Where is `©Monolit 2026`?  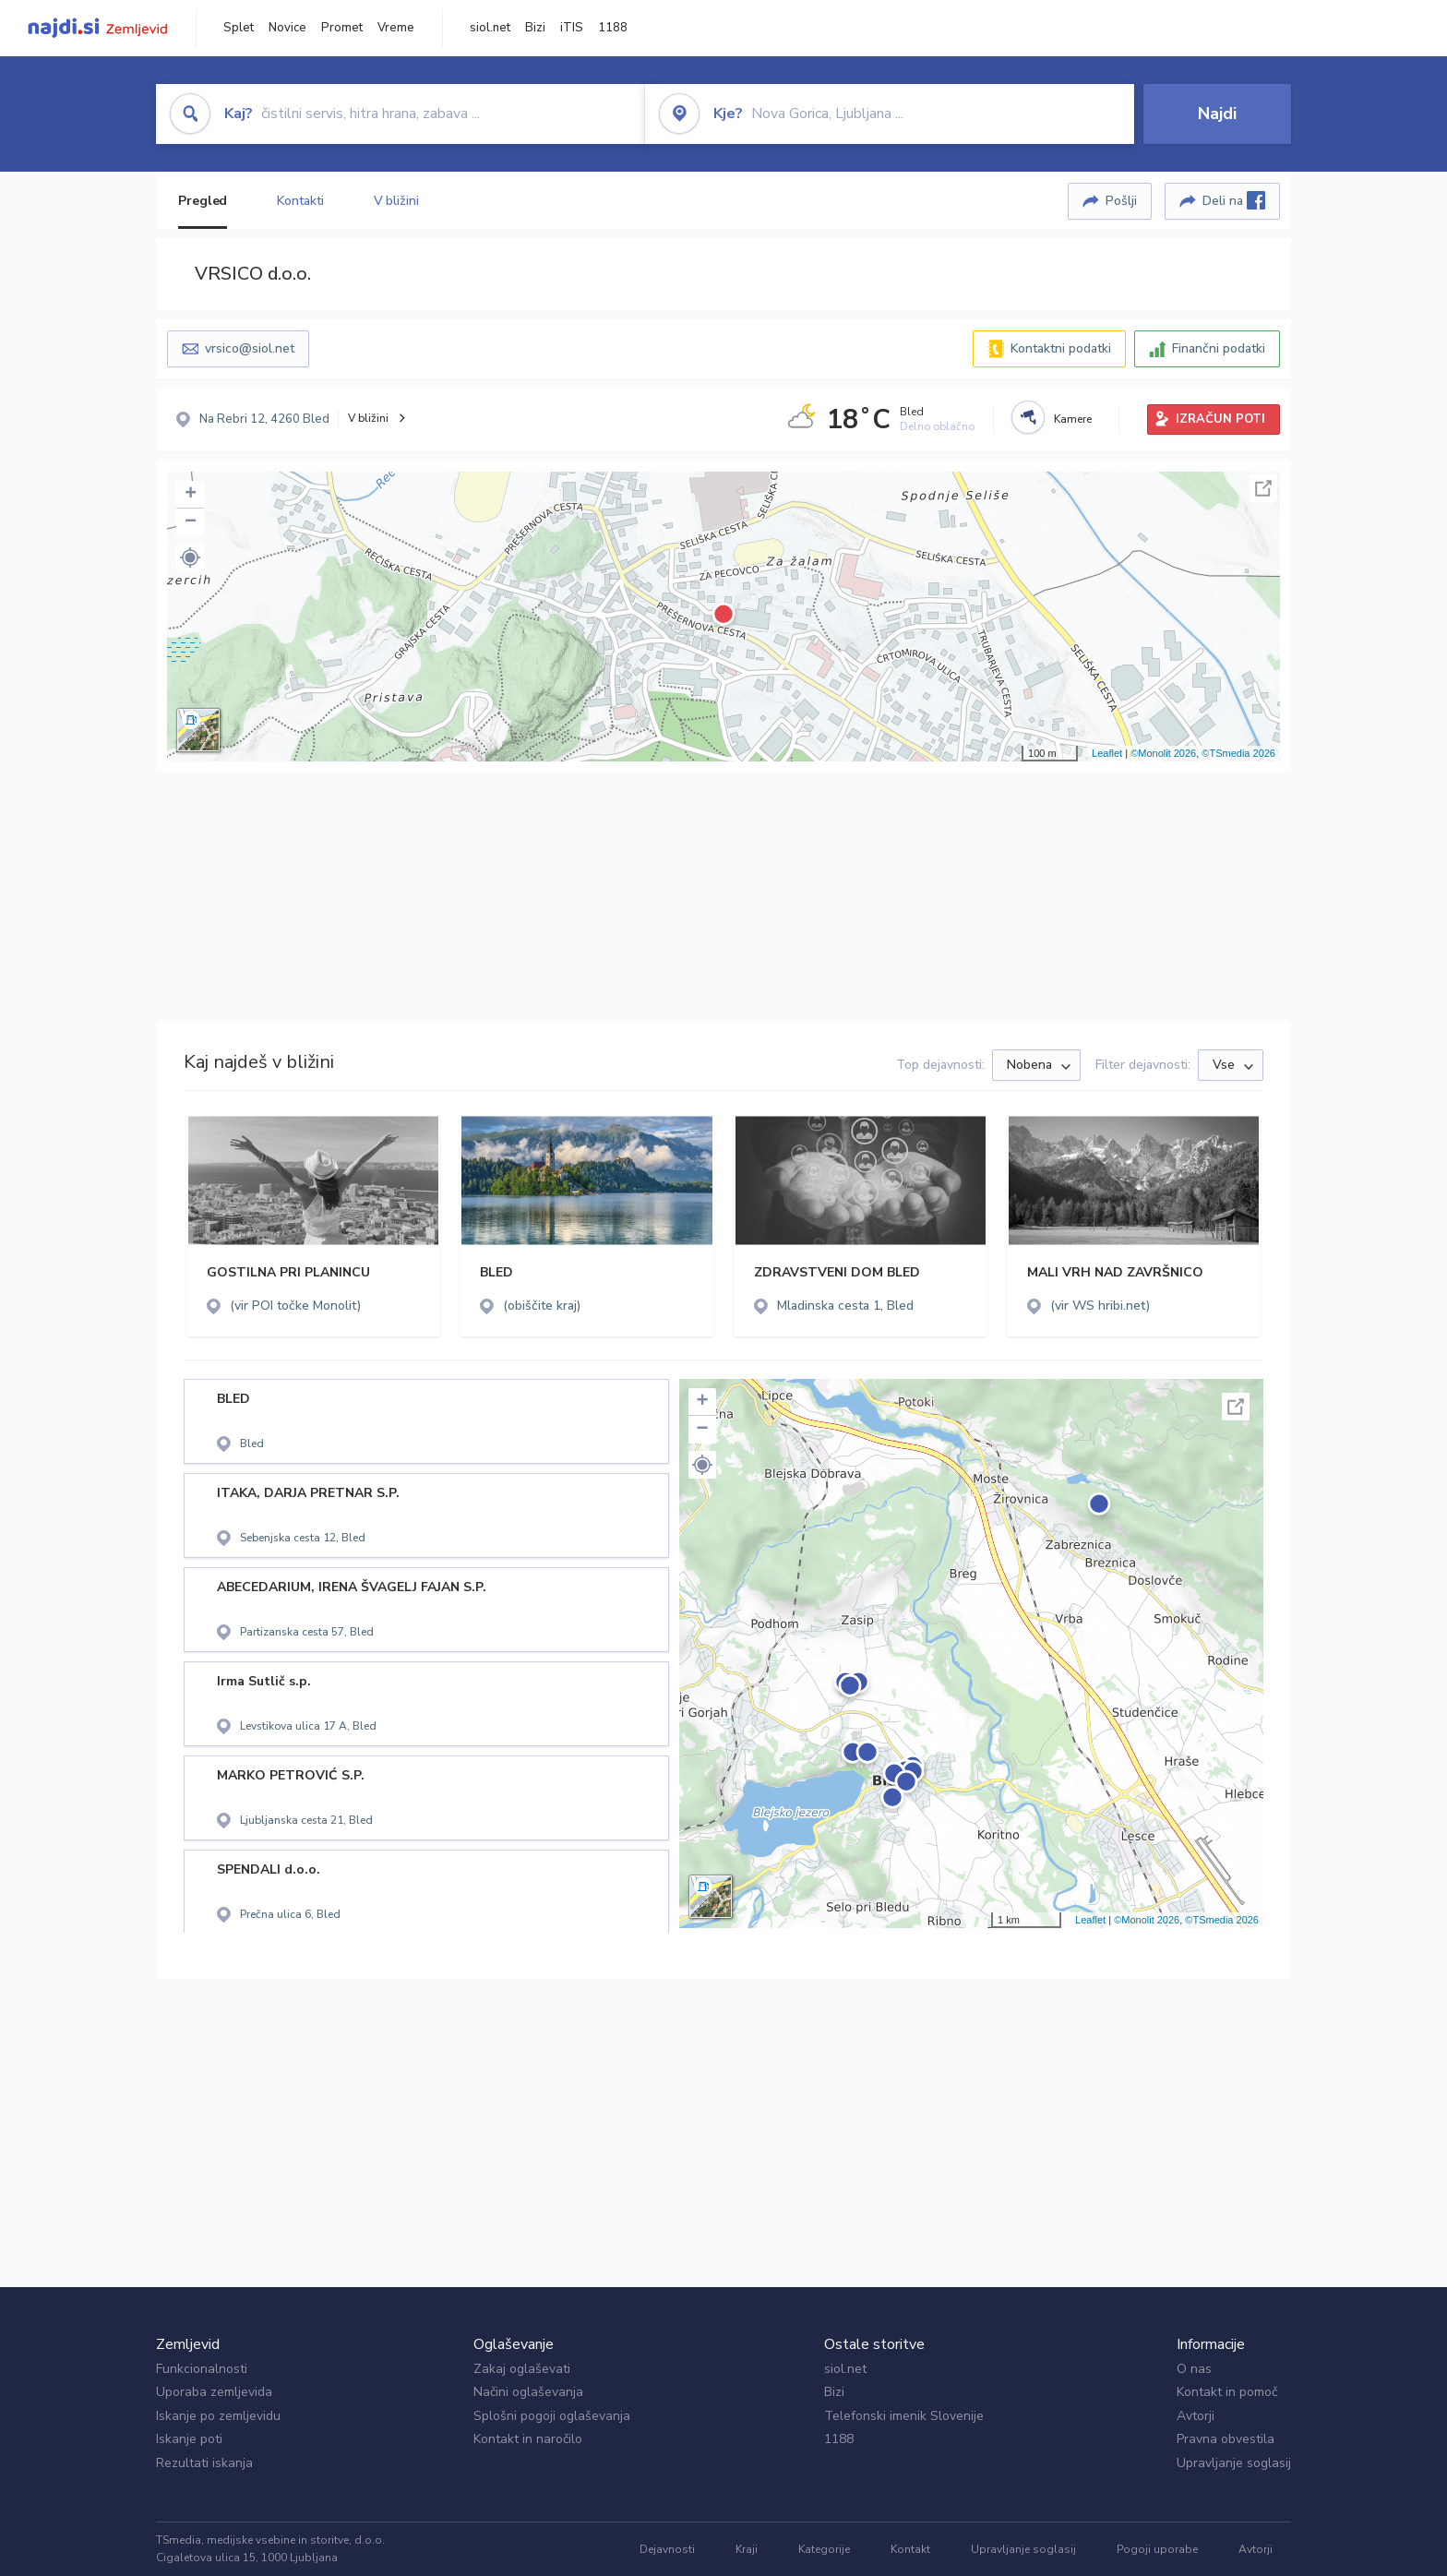
©Monolit 2026 is located at coordinates (1163, 753).